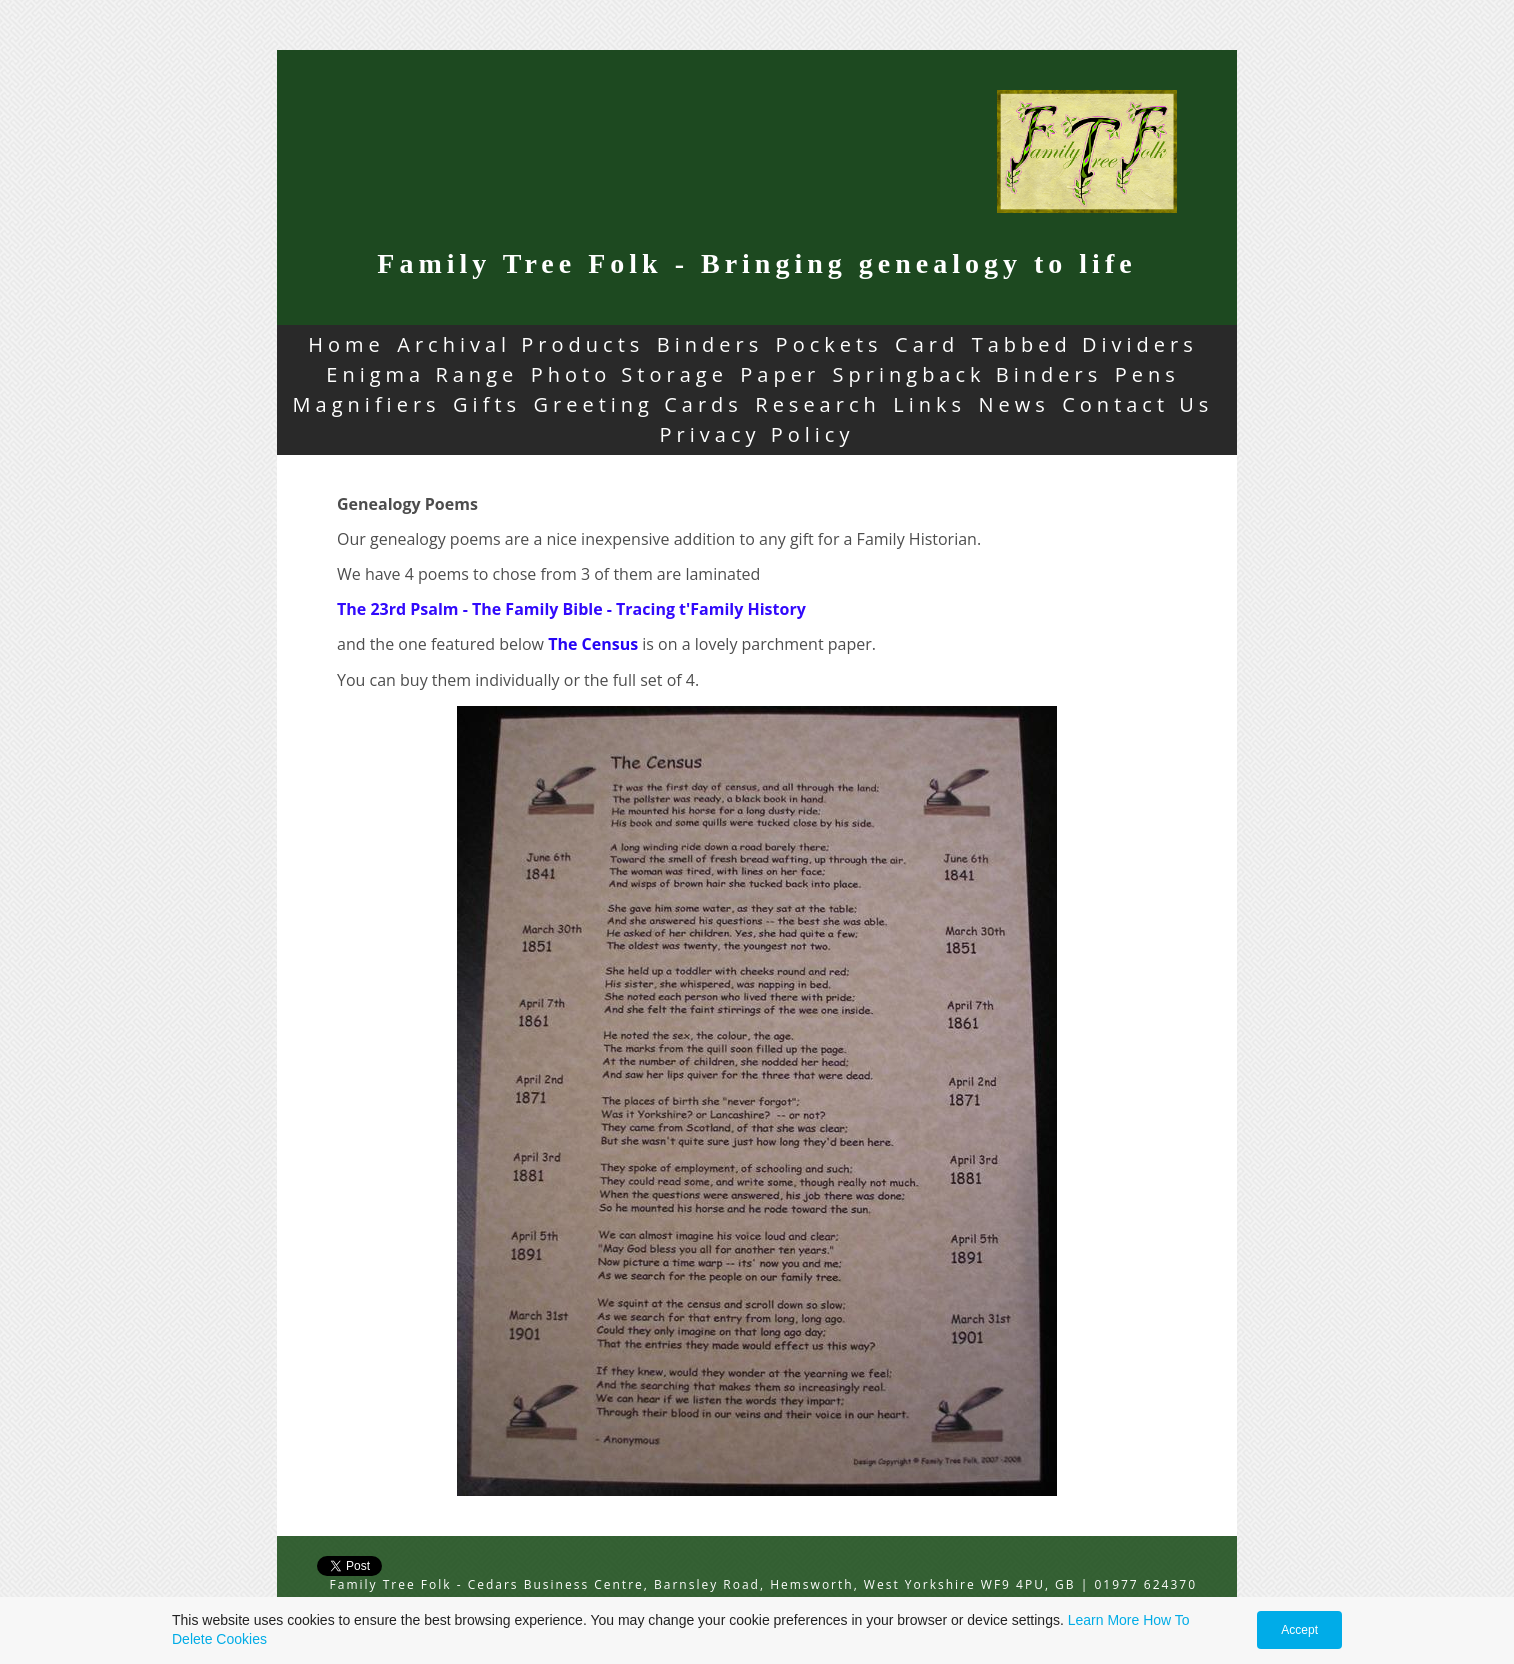  Describe the element at coordinates (1085, 344) in the screenshot. I see `Tabbed Dividers` at that location.